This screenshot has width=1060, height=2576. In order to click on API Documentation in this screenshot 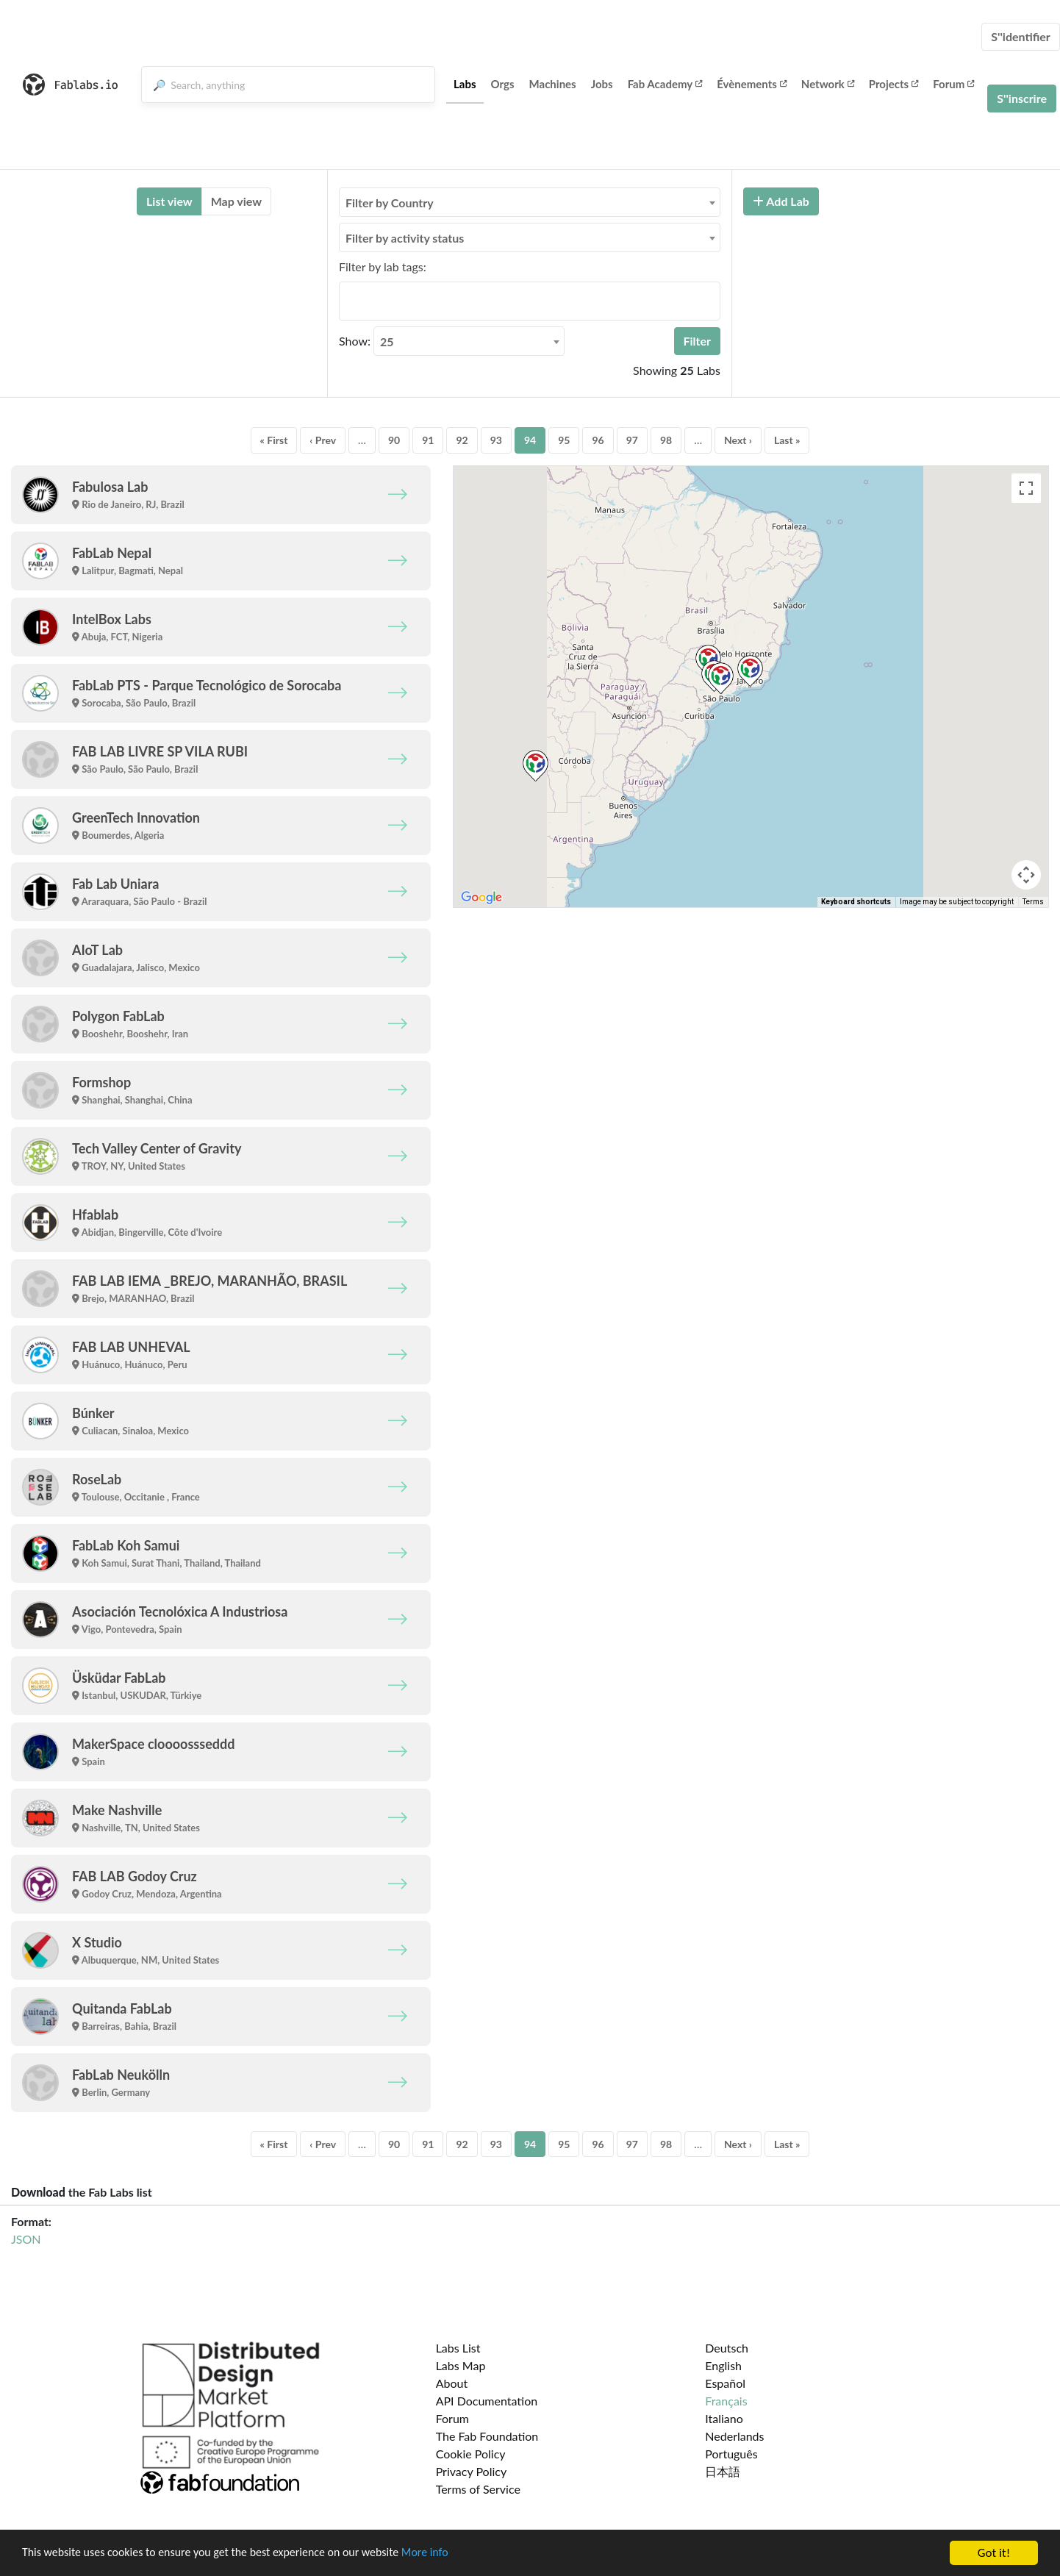, I will do `click(487, 2401)`.